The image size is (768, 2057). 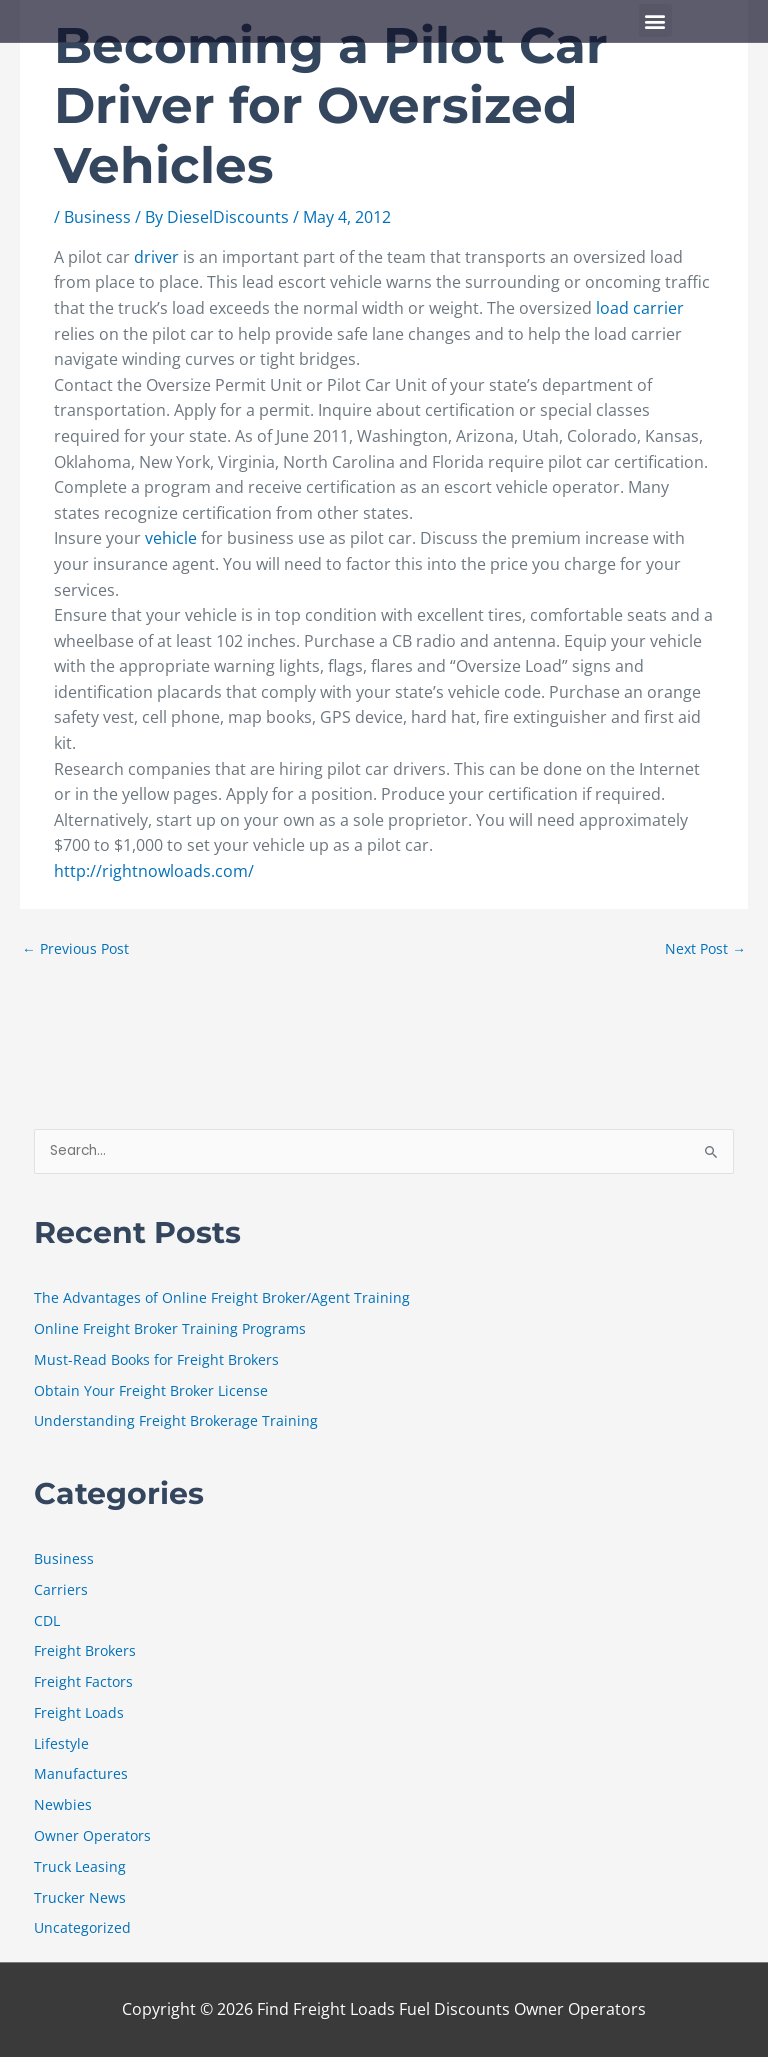 I want to click on Understanding Freight Brokerage Training, so click(x=176, y=1420).